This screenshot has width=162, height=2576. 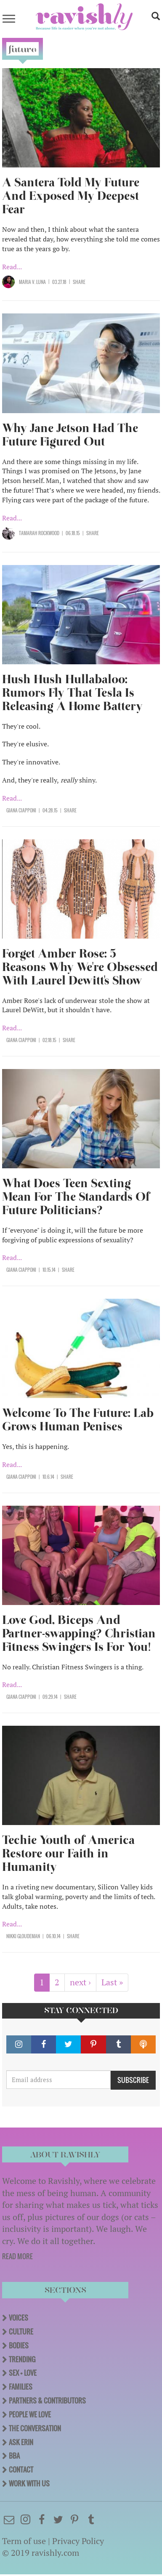 What do you see at coordinates (12, 266) in the screenshot?
I see `Read...` at bounding box center [12, 266].